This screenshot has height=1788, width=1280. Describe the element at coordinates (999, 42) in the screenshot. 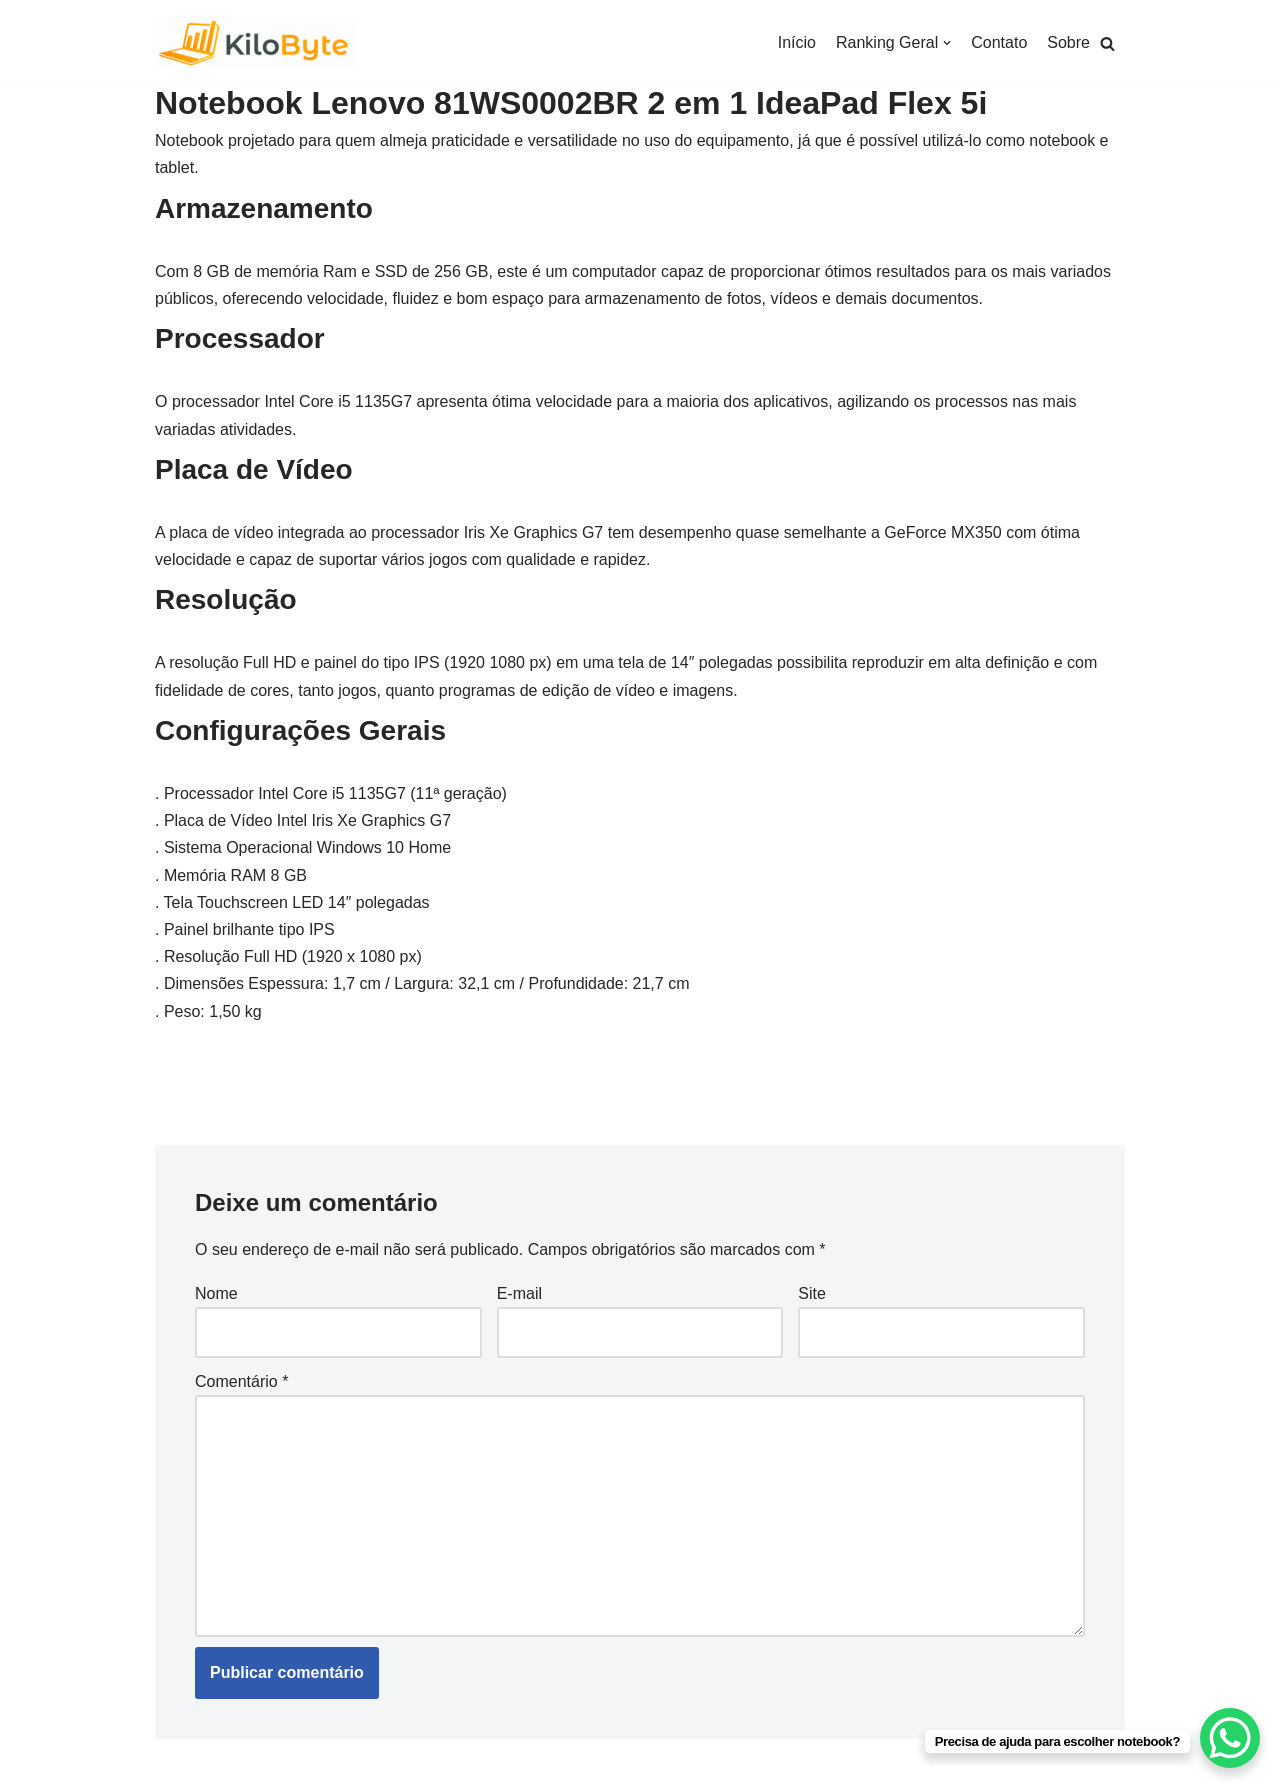

I see `Contato` at that location.